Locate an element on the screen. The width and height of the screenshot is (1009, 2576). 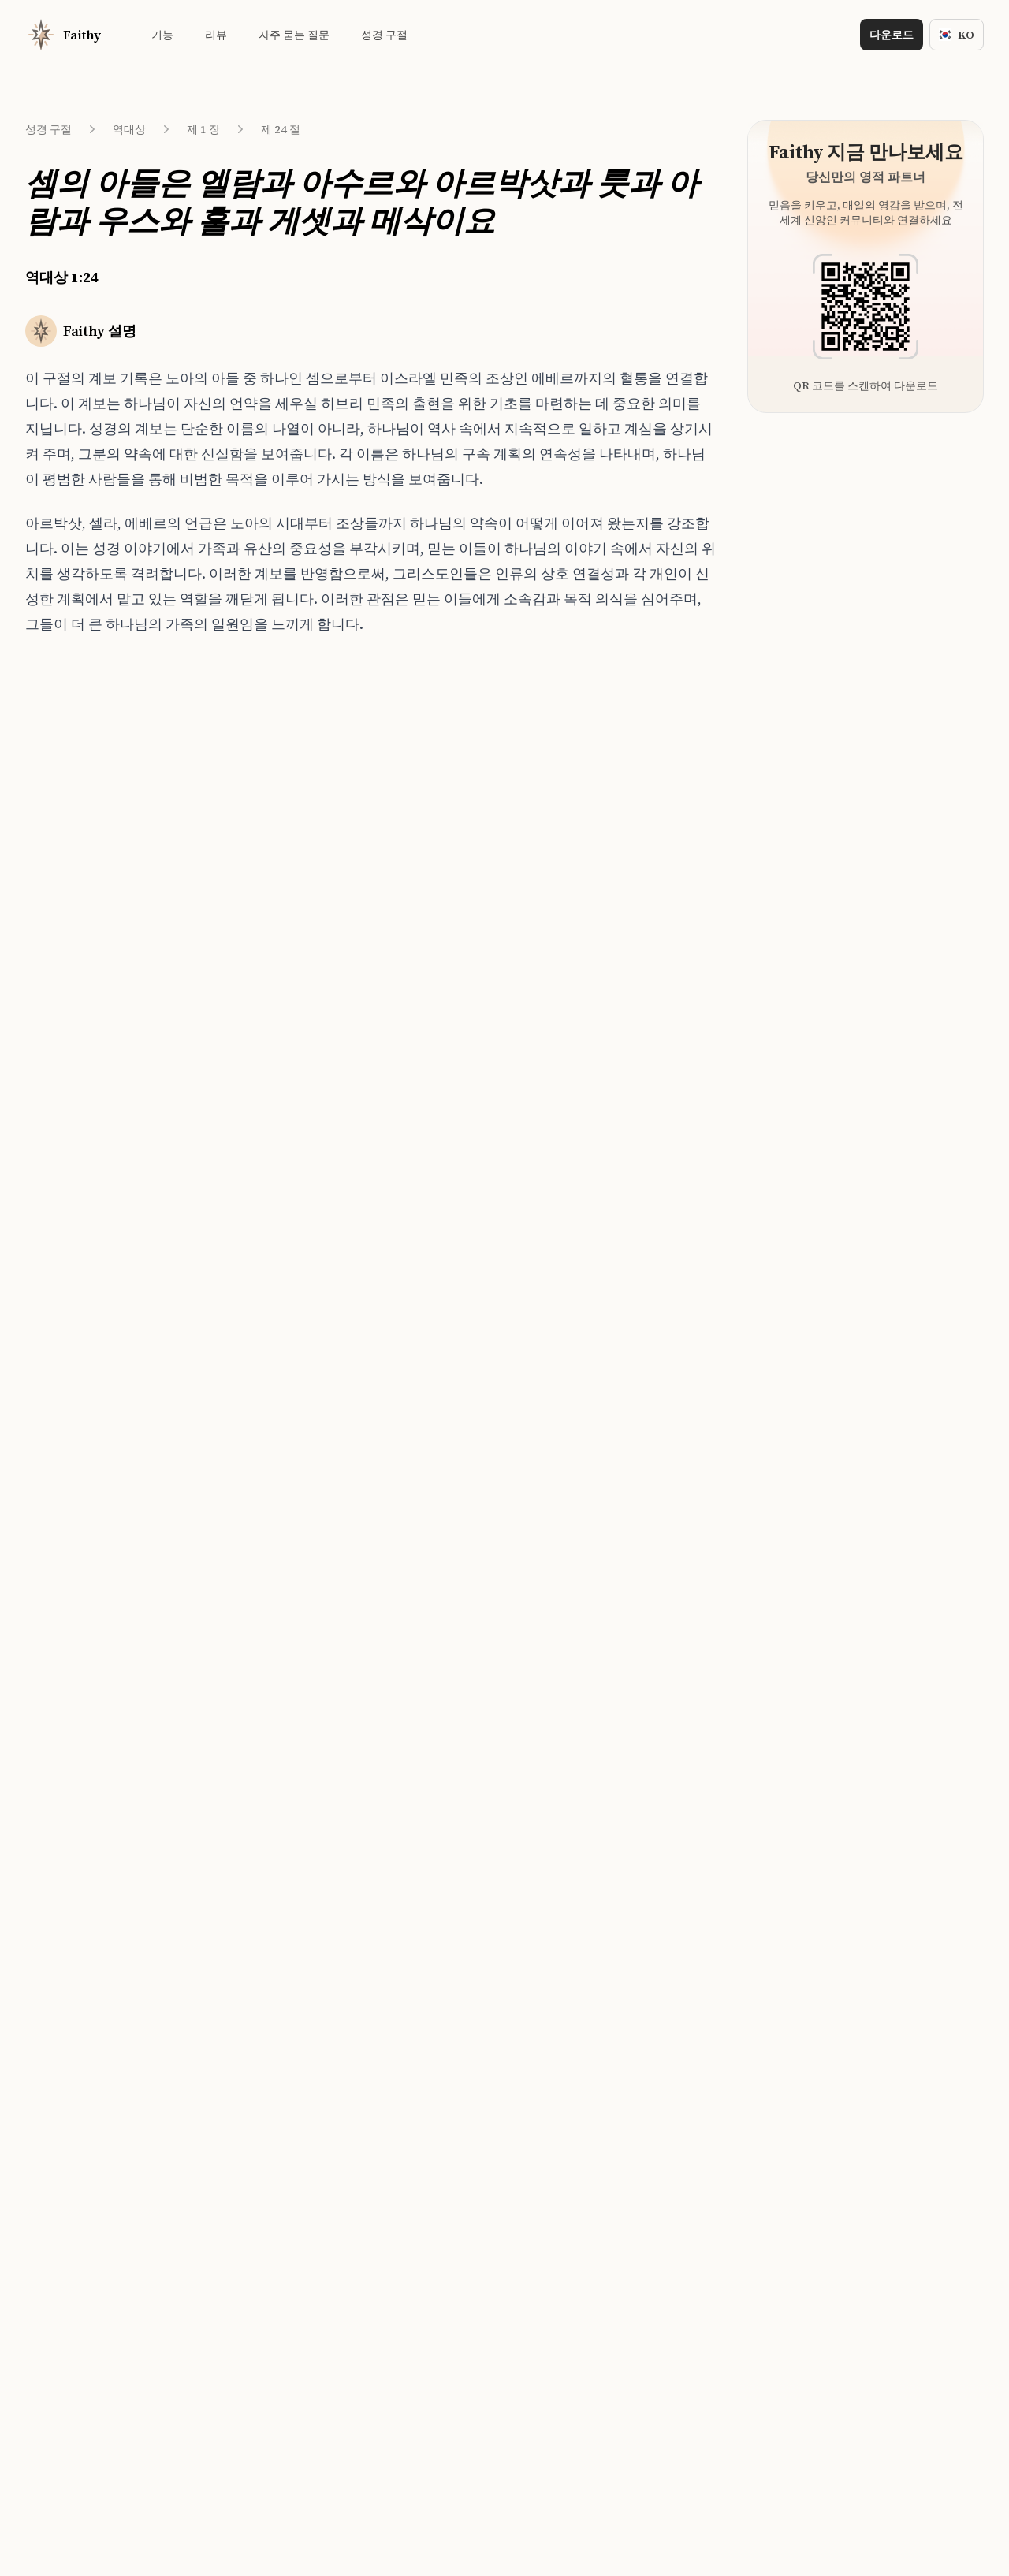
누가복음 3:36 is located at coordinates (248, 1013).